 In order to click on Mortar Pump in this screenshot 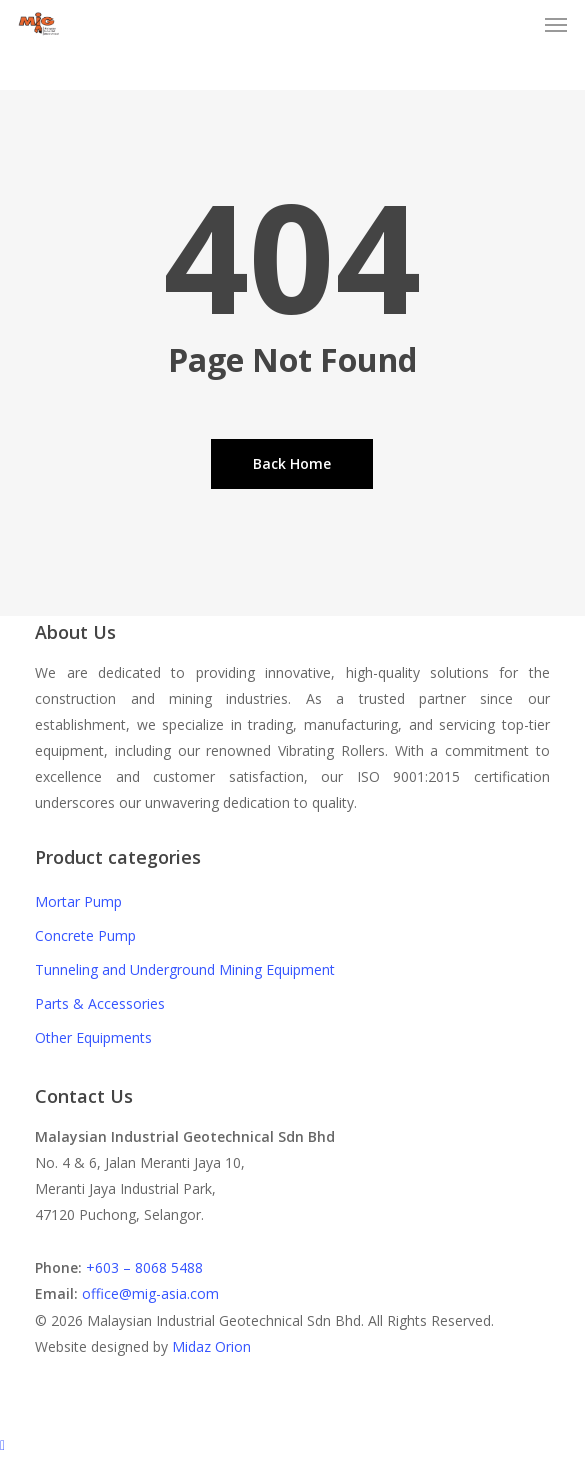, I will do `click(78, 901)`.